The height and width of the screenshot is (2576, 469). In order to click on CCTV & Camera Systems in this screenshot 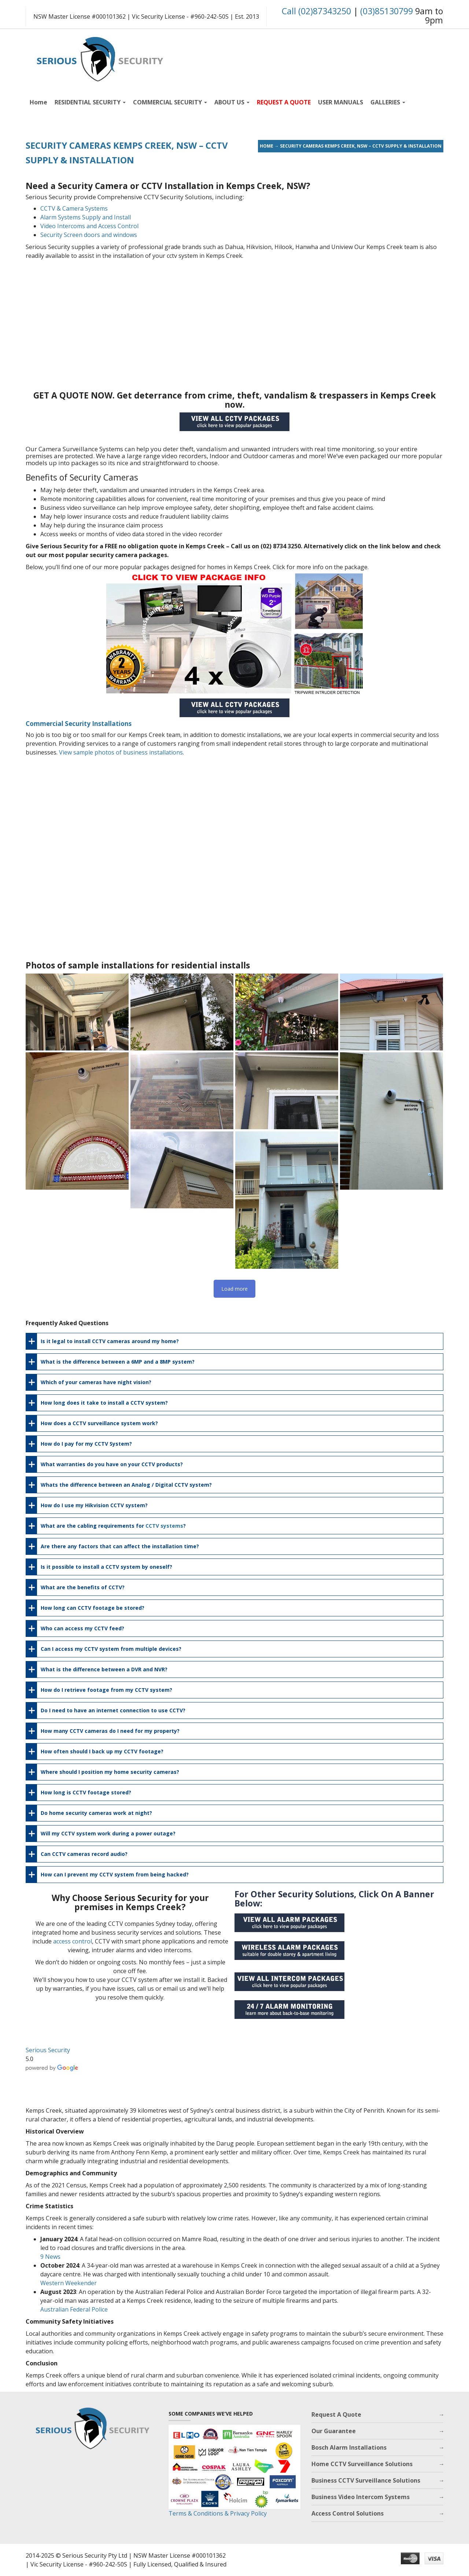, I will do `click(74, 208)`.